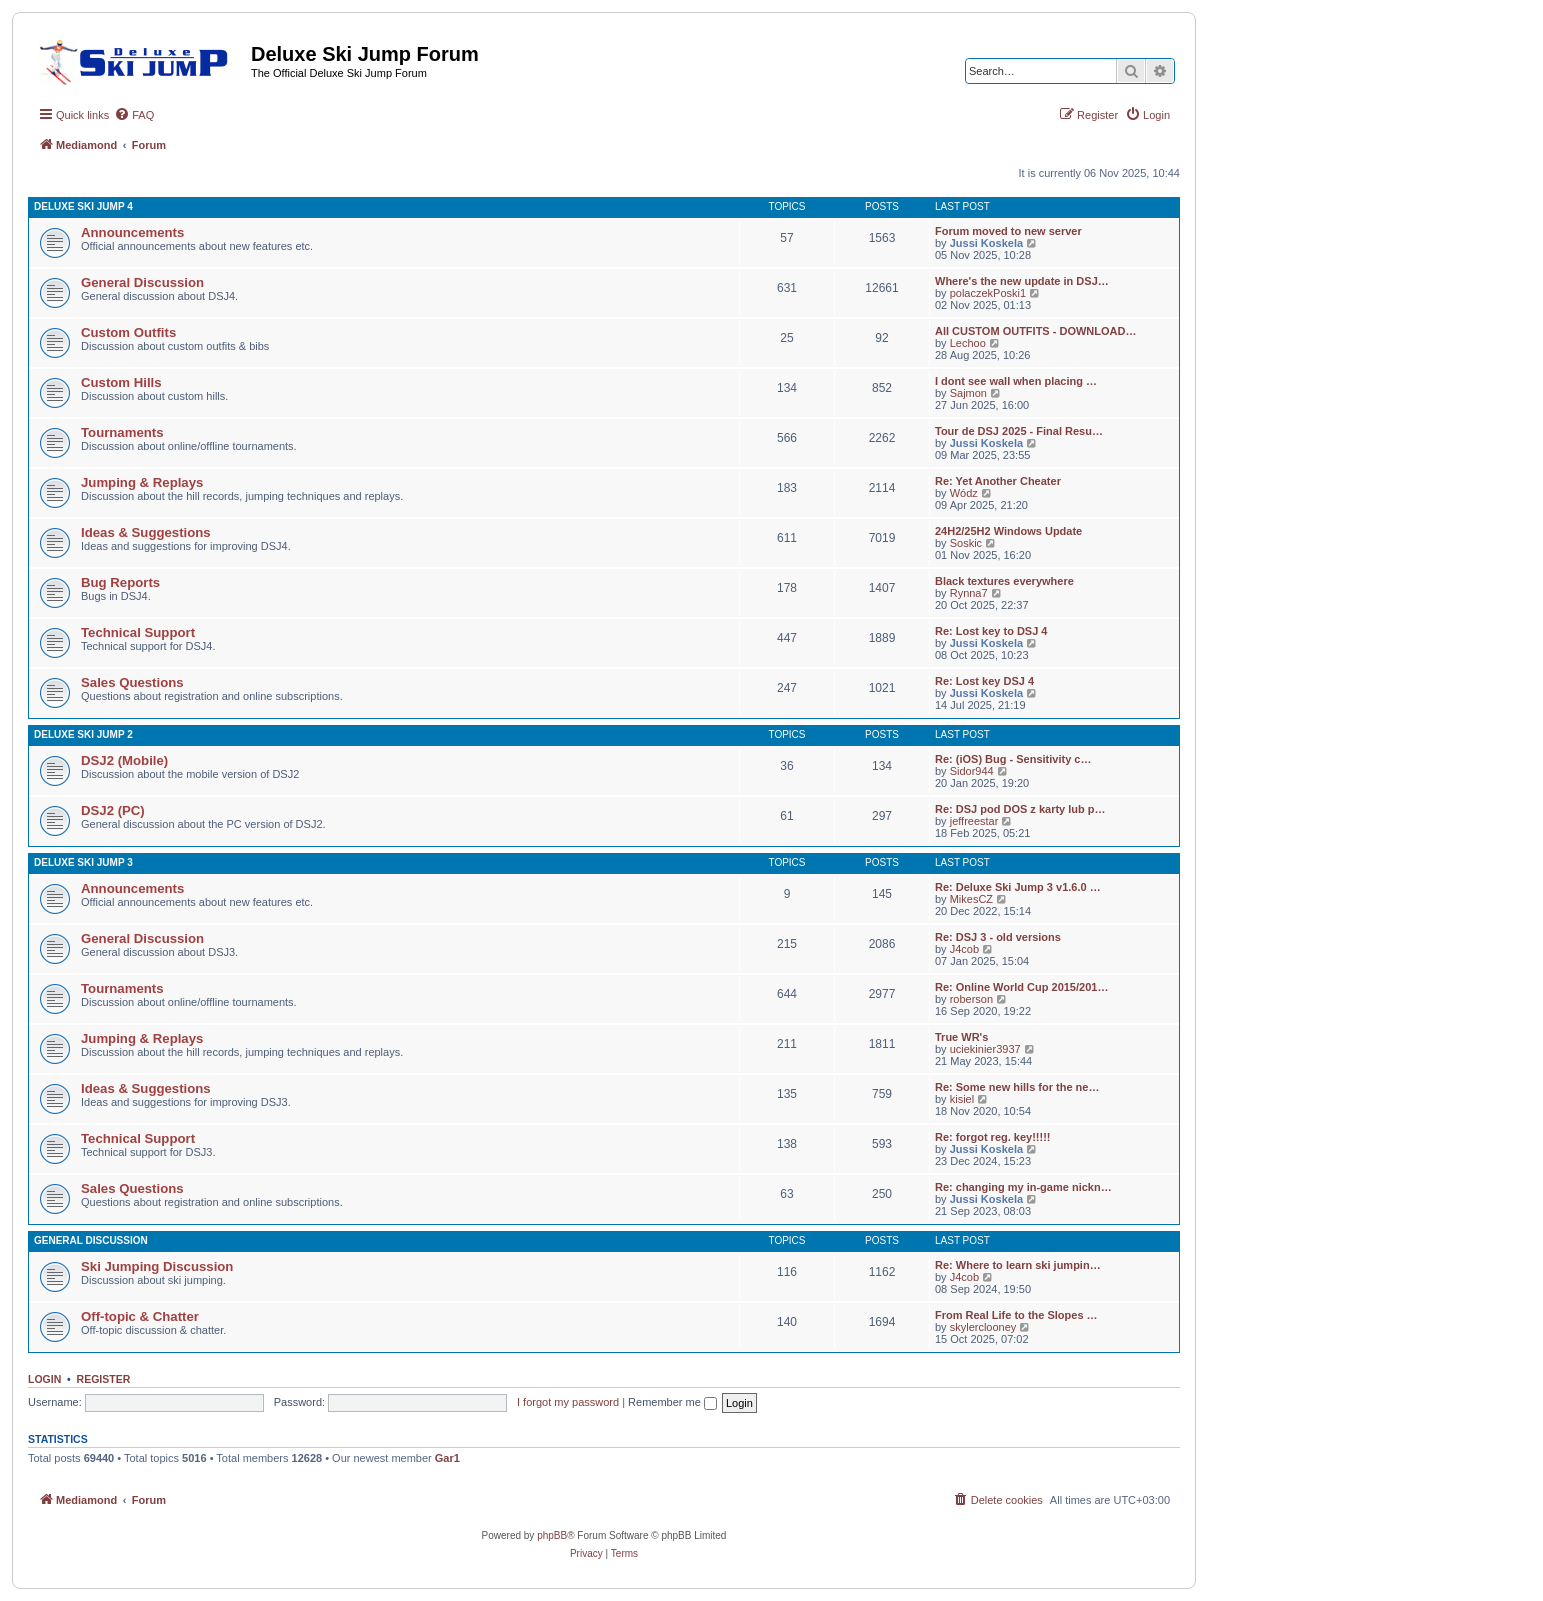 The height and width of the screenshot is (1601, 1543). What do you see at coordinates (142, 482) in the screenshot?
I see `Jumping & Replays` at bounding box center [142, 482].